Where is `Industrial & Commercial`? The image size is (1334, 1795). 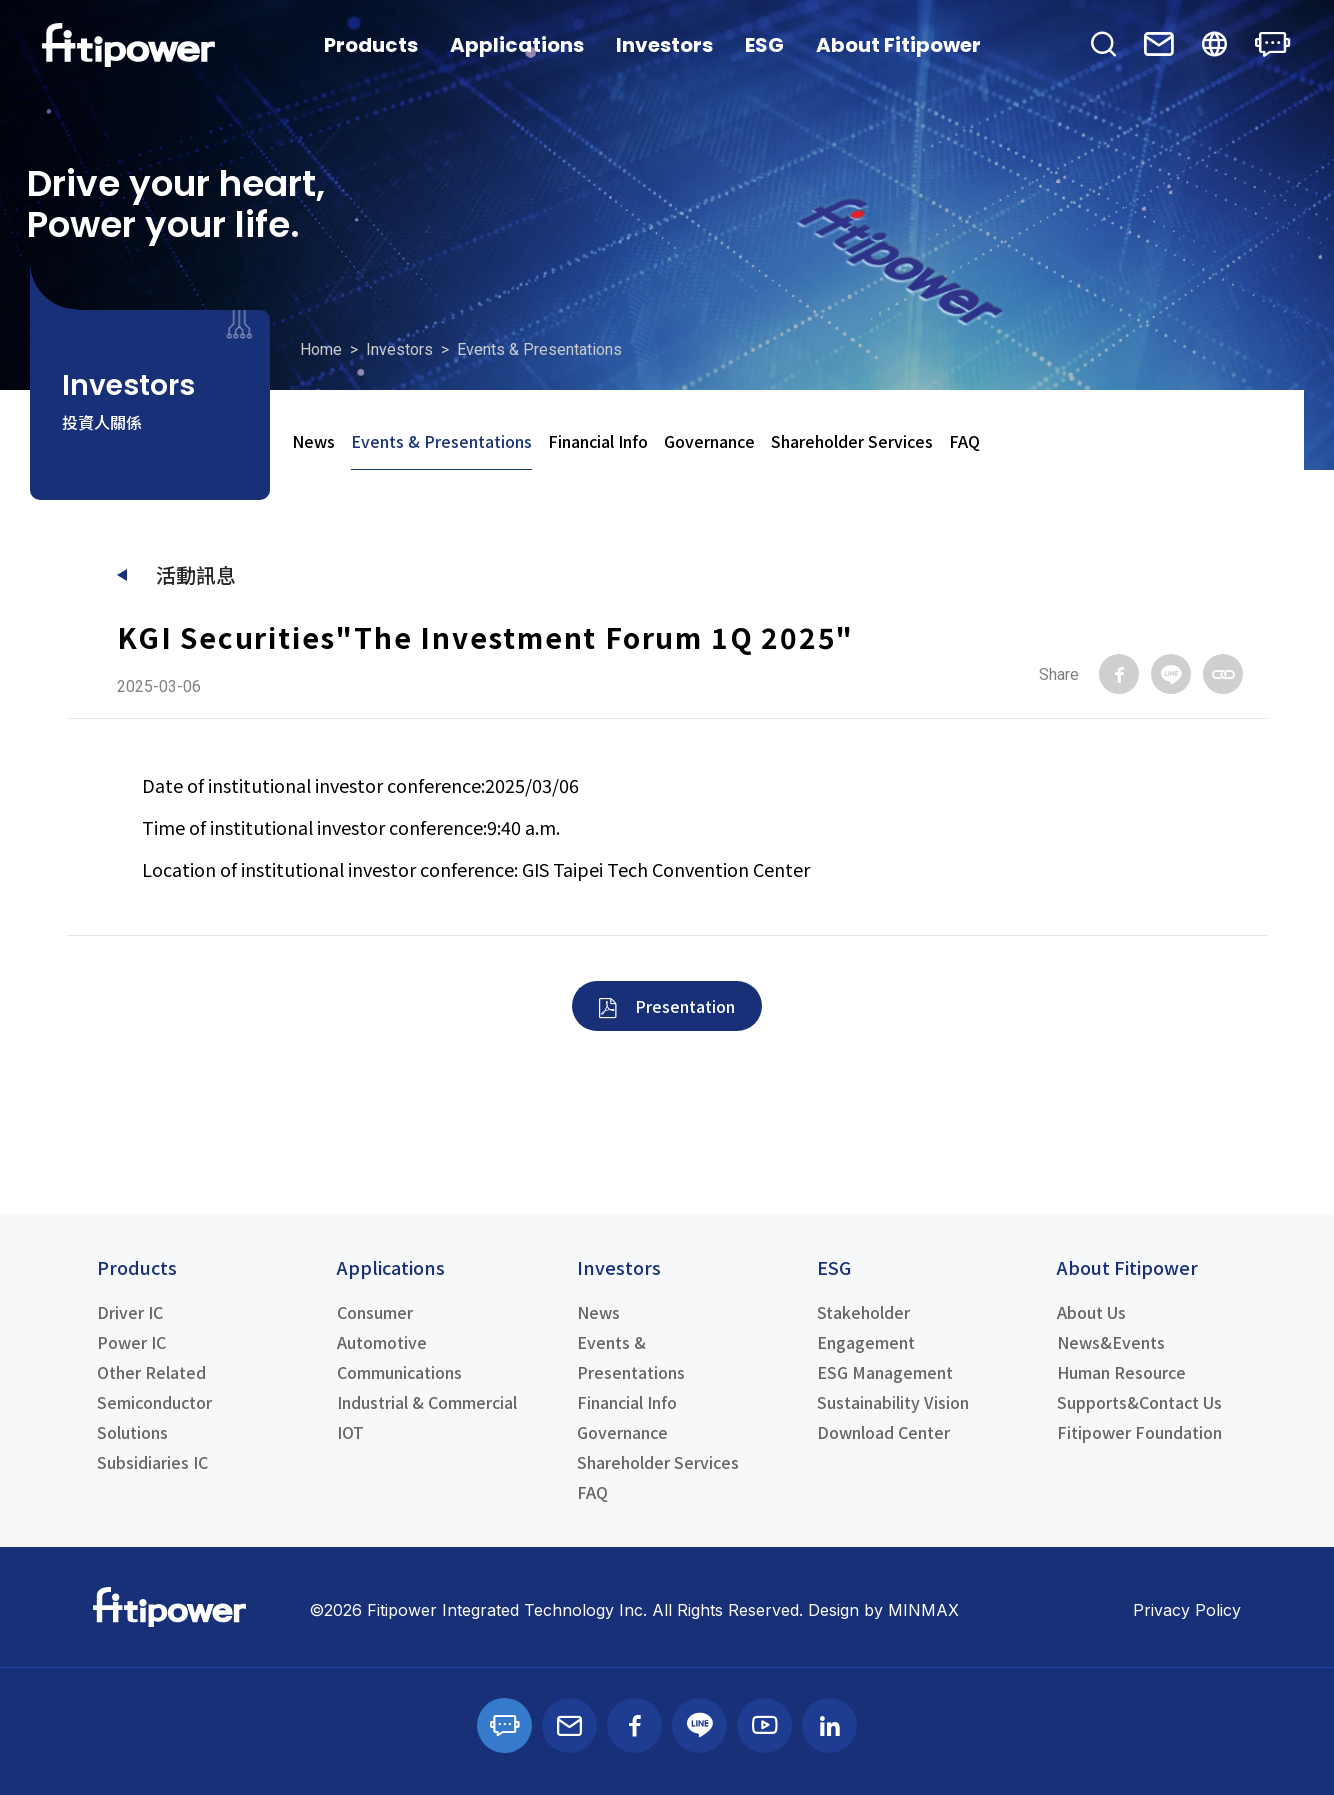
Industrial & Commercial is located at coordinates (427, 1402).